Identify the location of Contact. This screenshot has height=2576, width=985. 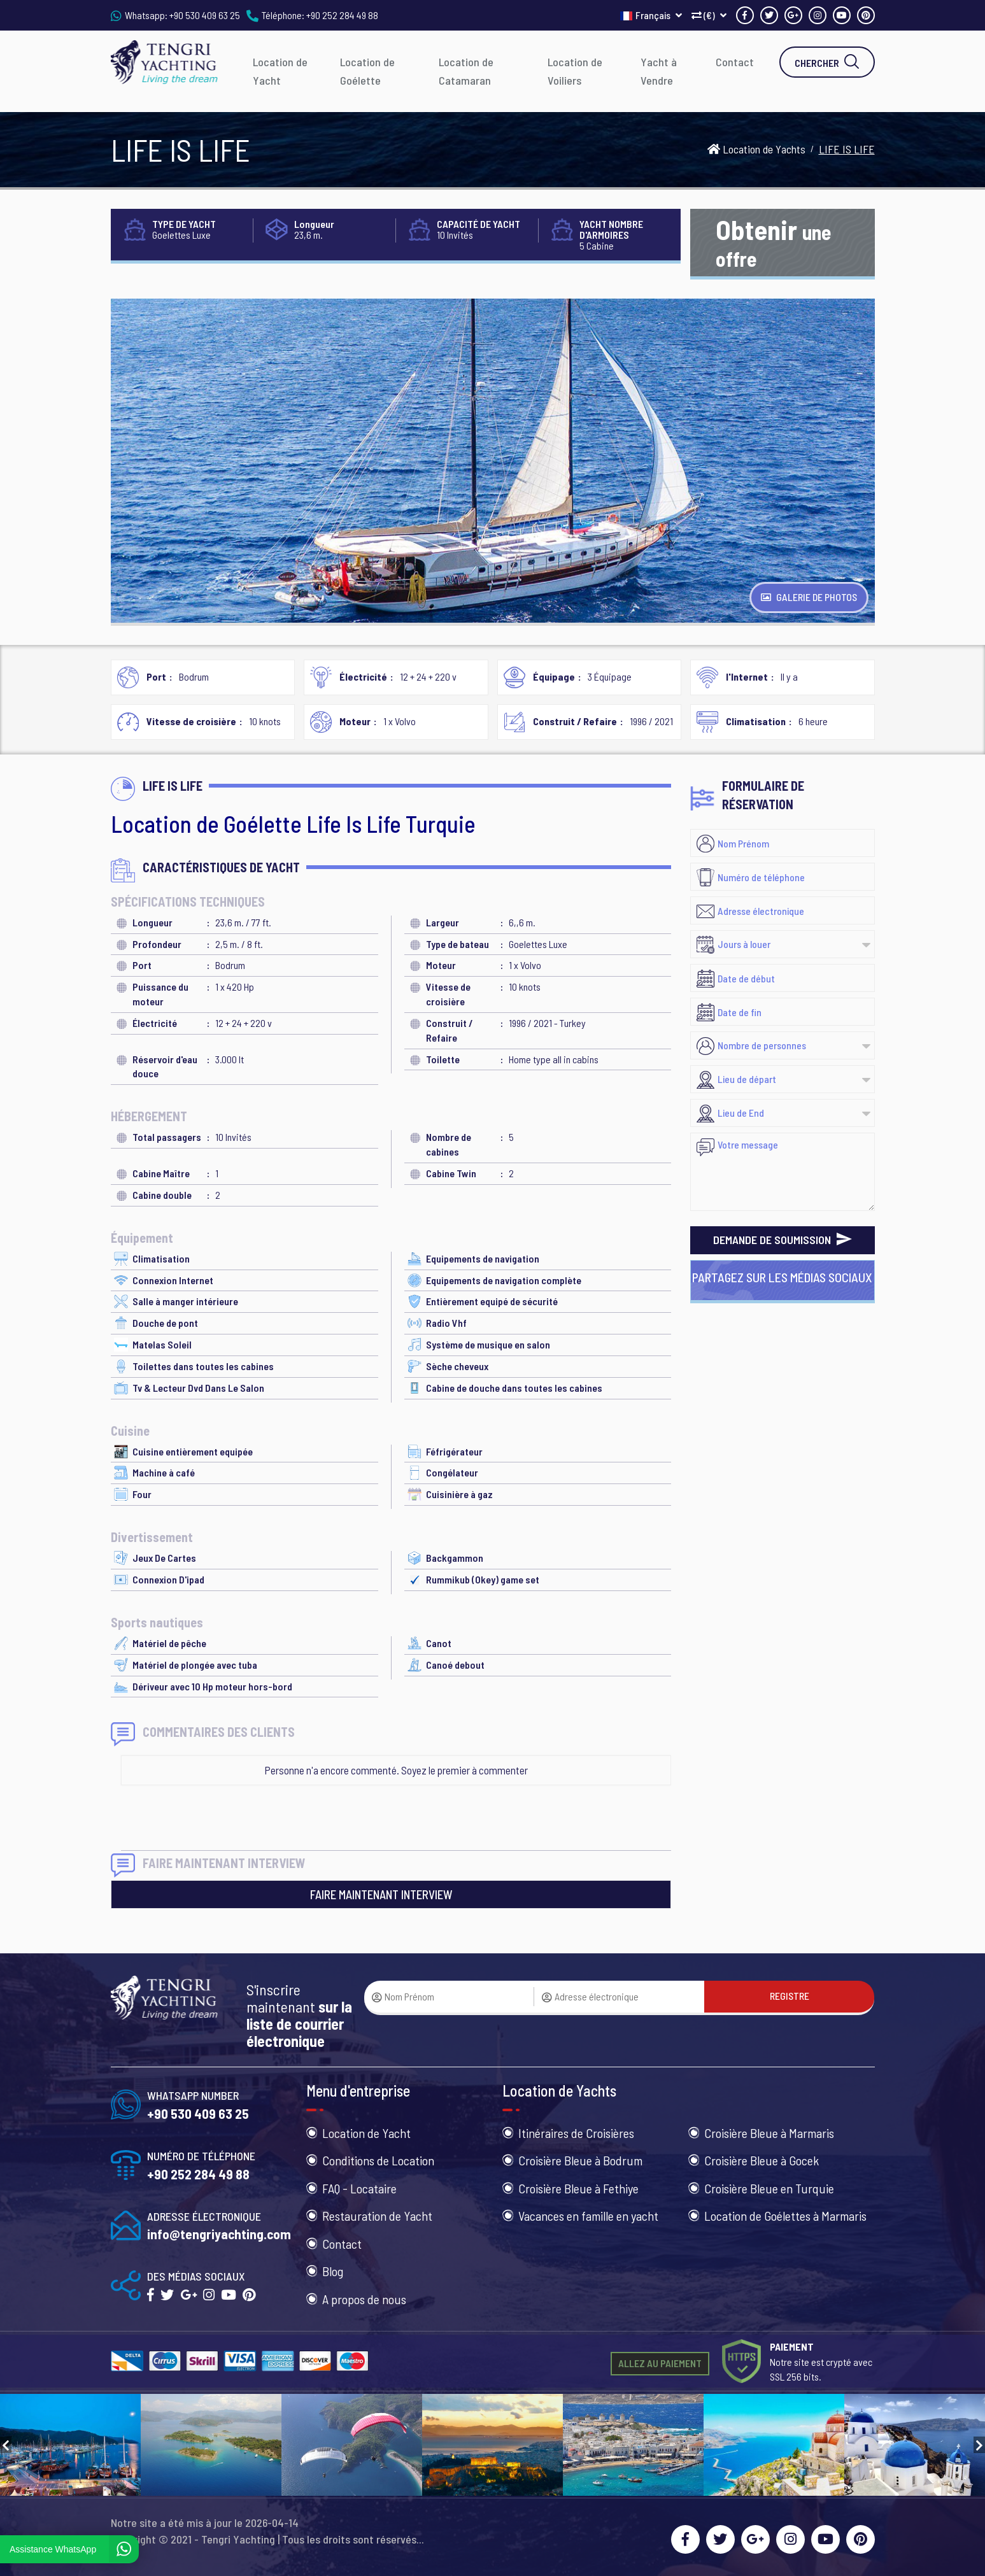
(735, 62).